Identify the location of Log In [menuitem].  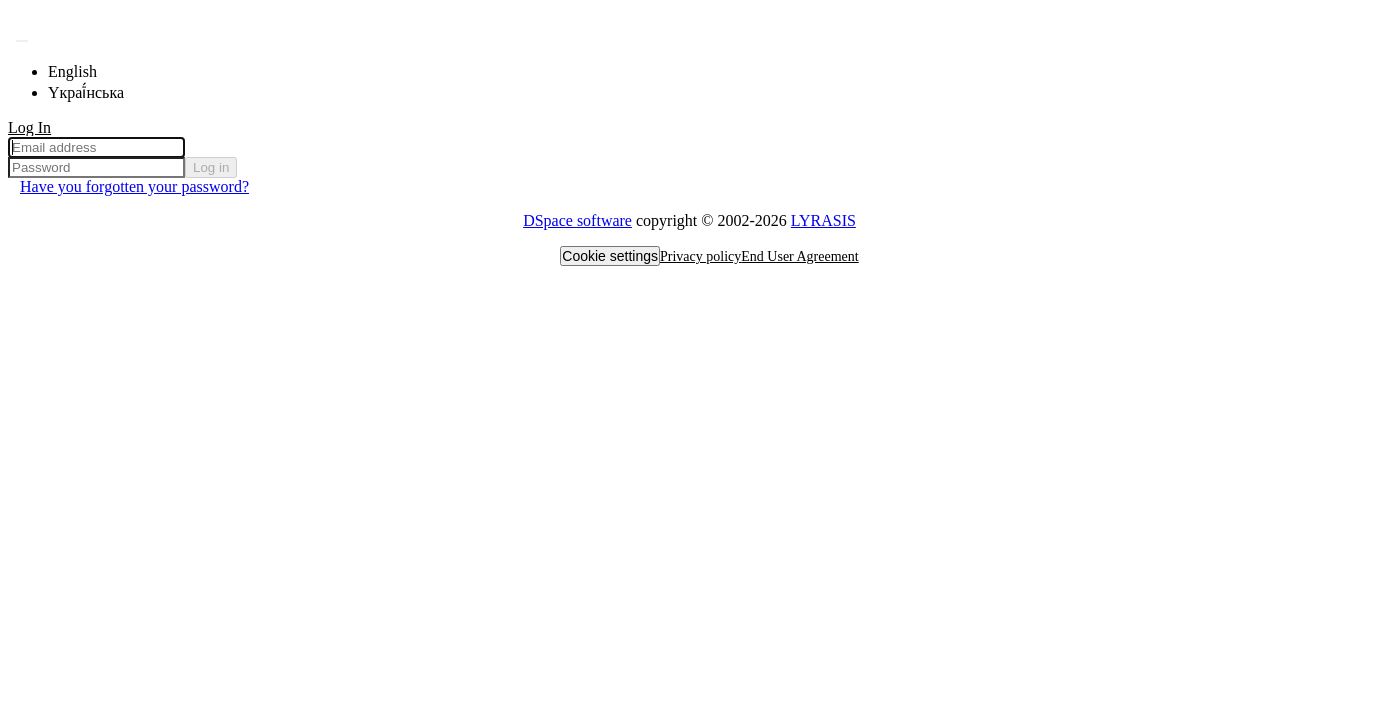
(29, 127).